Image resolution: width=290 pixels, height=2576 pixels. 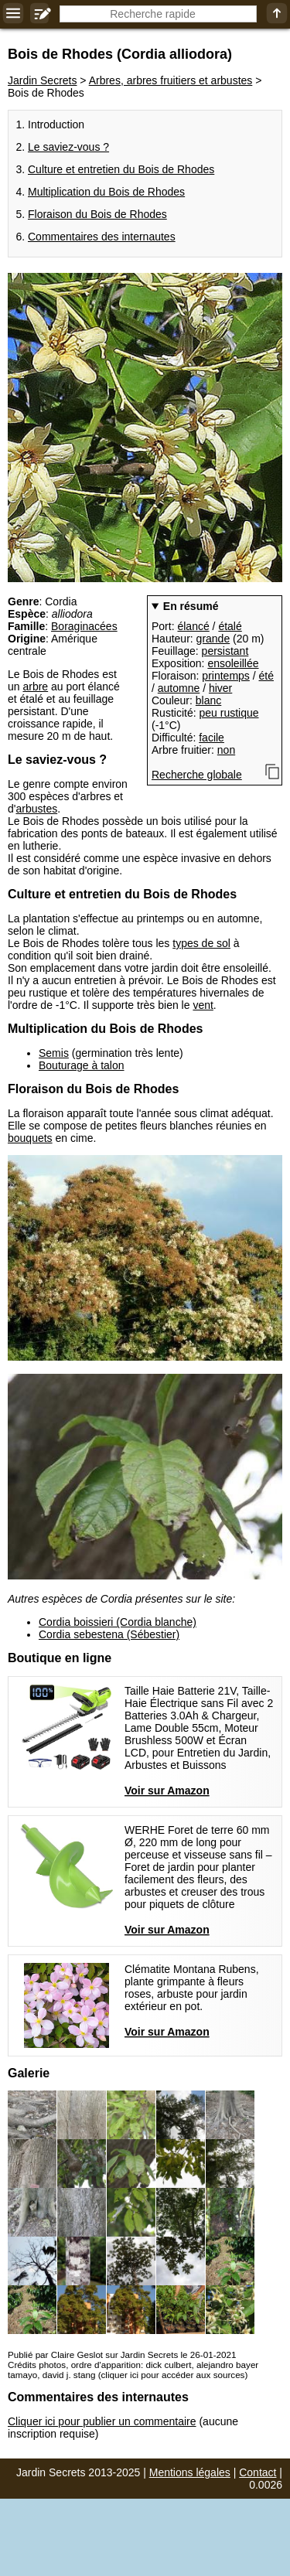 I want to click on vent, so click(x=203, y=1005).